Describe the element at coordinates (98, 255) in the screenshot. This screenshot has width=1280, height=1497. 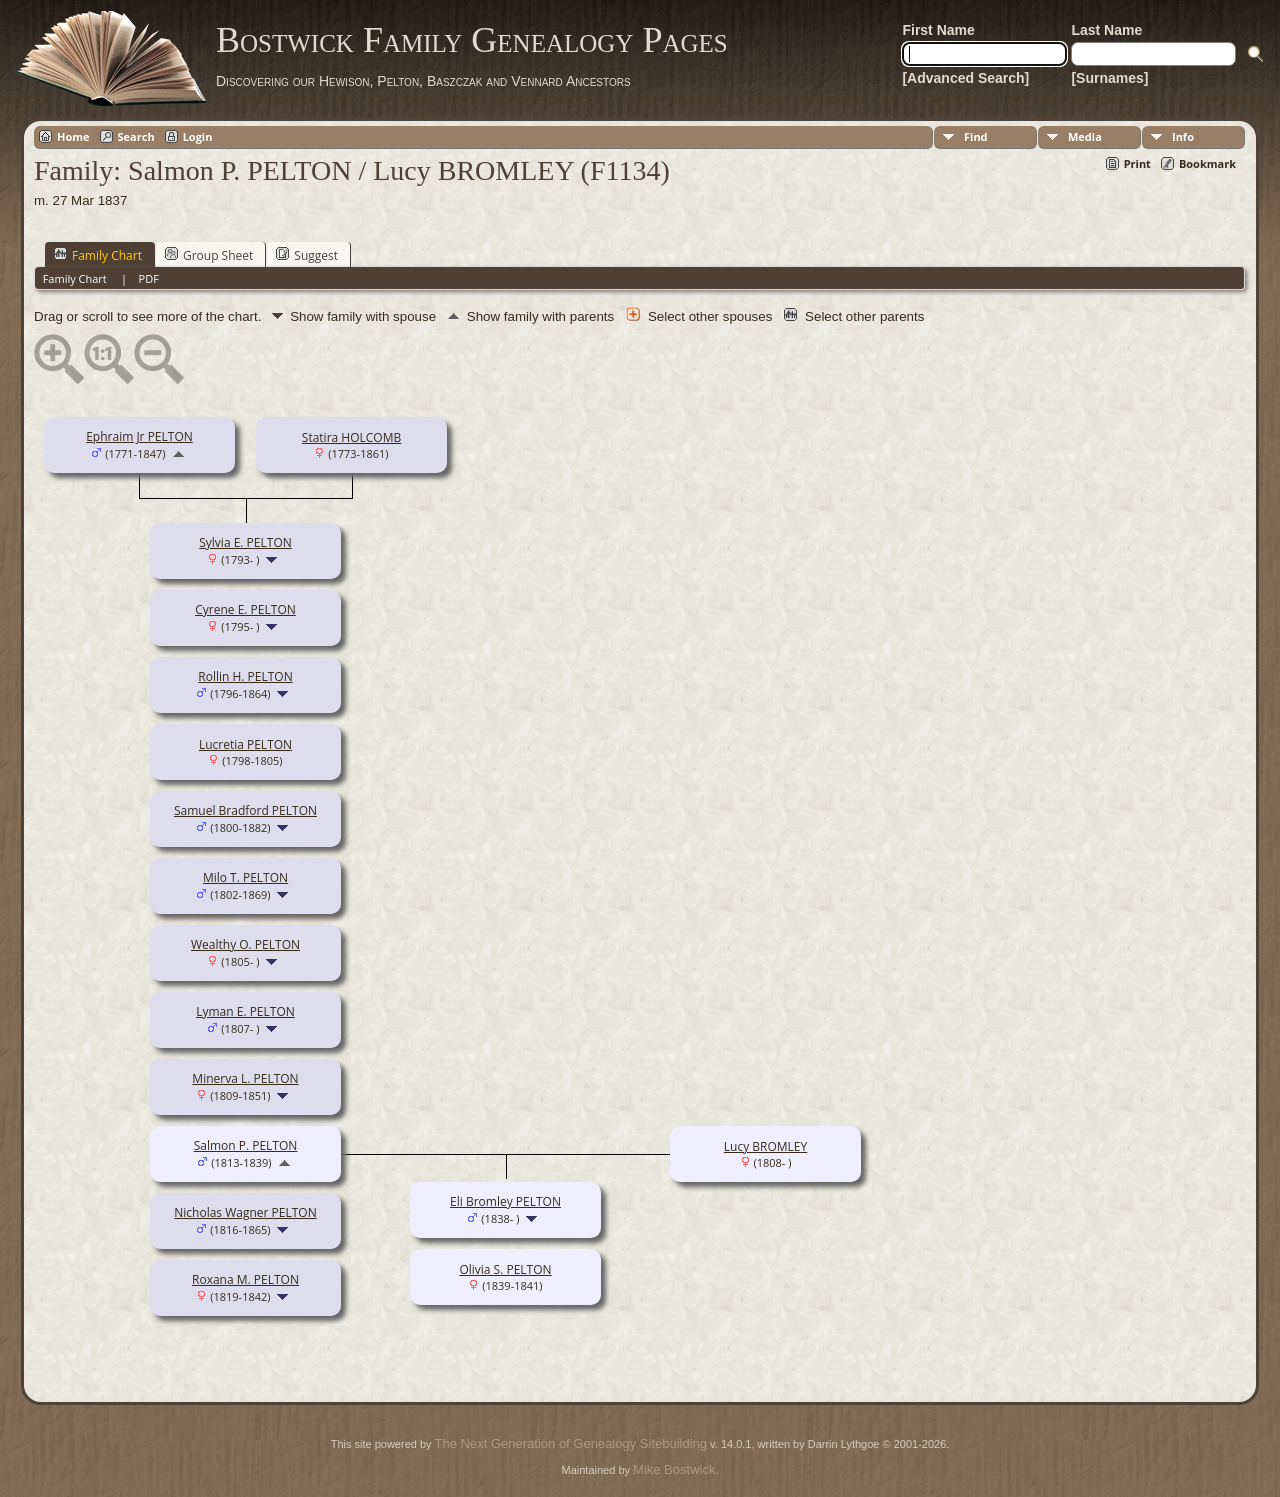
I see `Family Chart` at that location.